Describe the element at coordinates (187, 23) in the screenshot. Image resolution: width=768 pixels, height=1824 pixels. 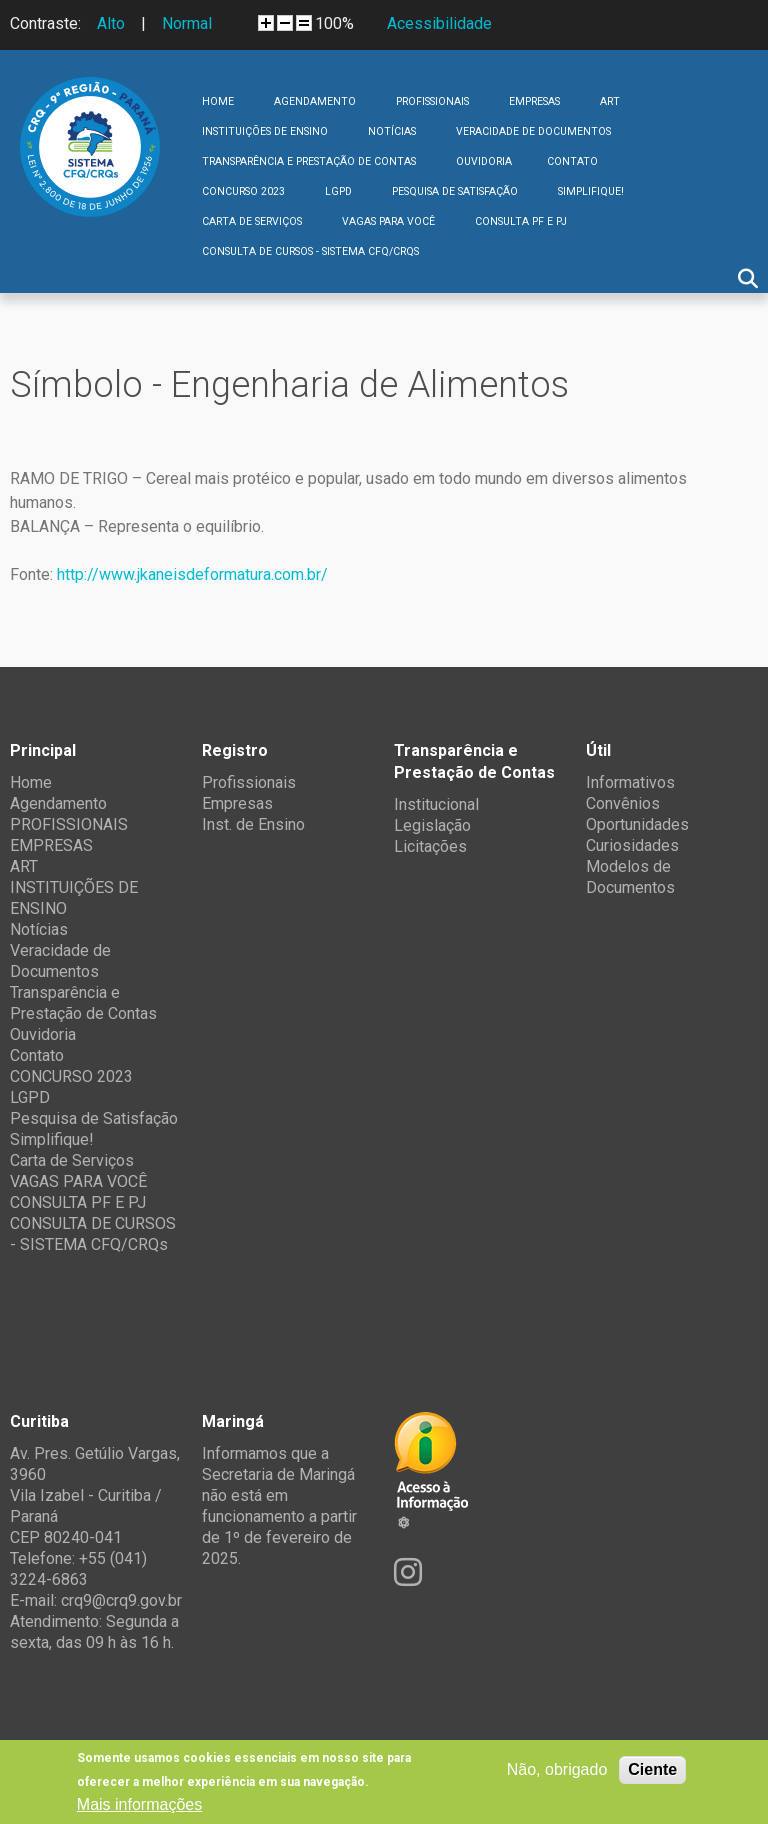
I see `Normal` at that location.